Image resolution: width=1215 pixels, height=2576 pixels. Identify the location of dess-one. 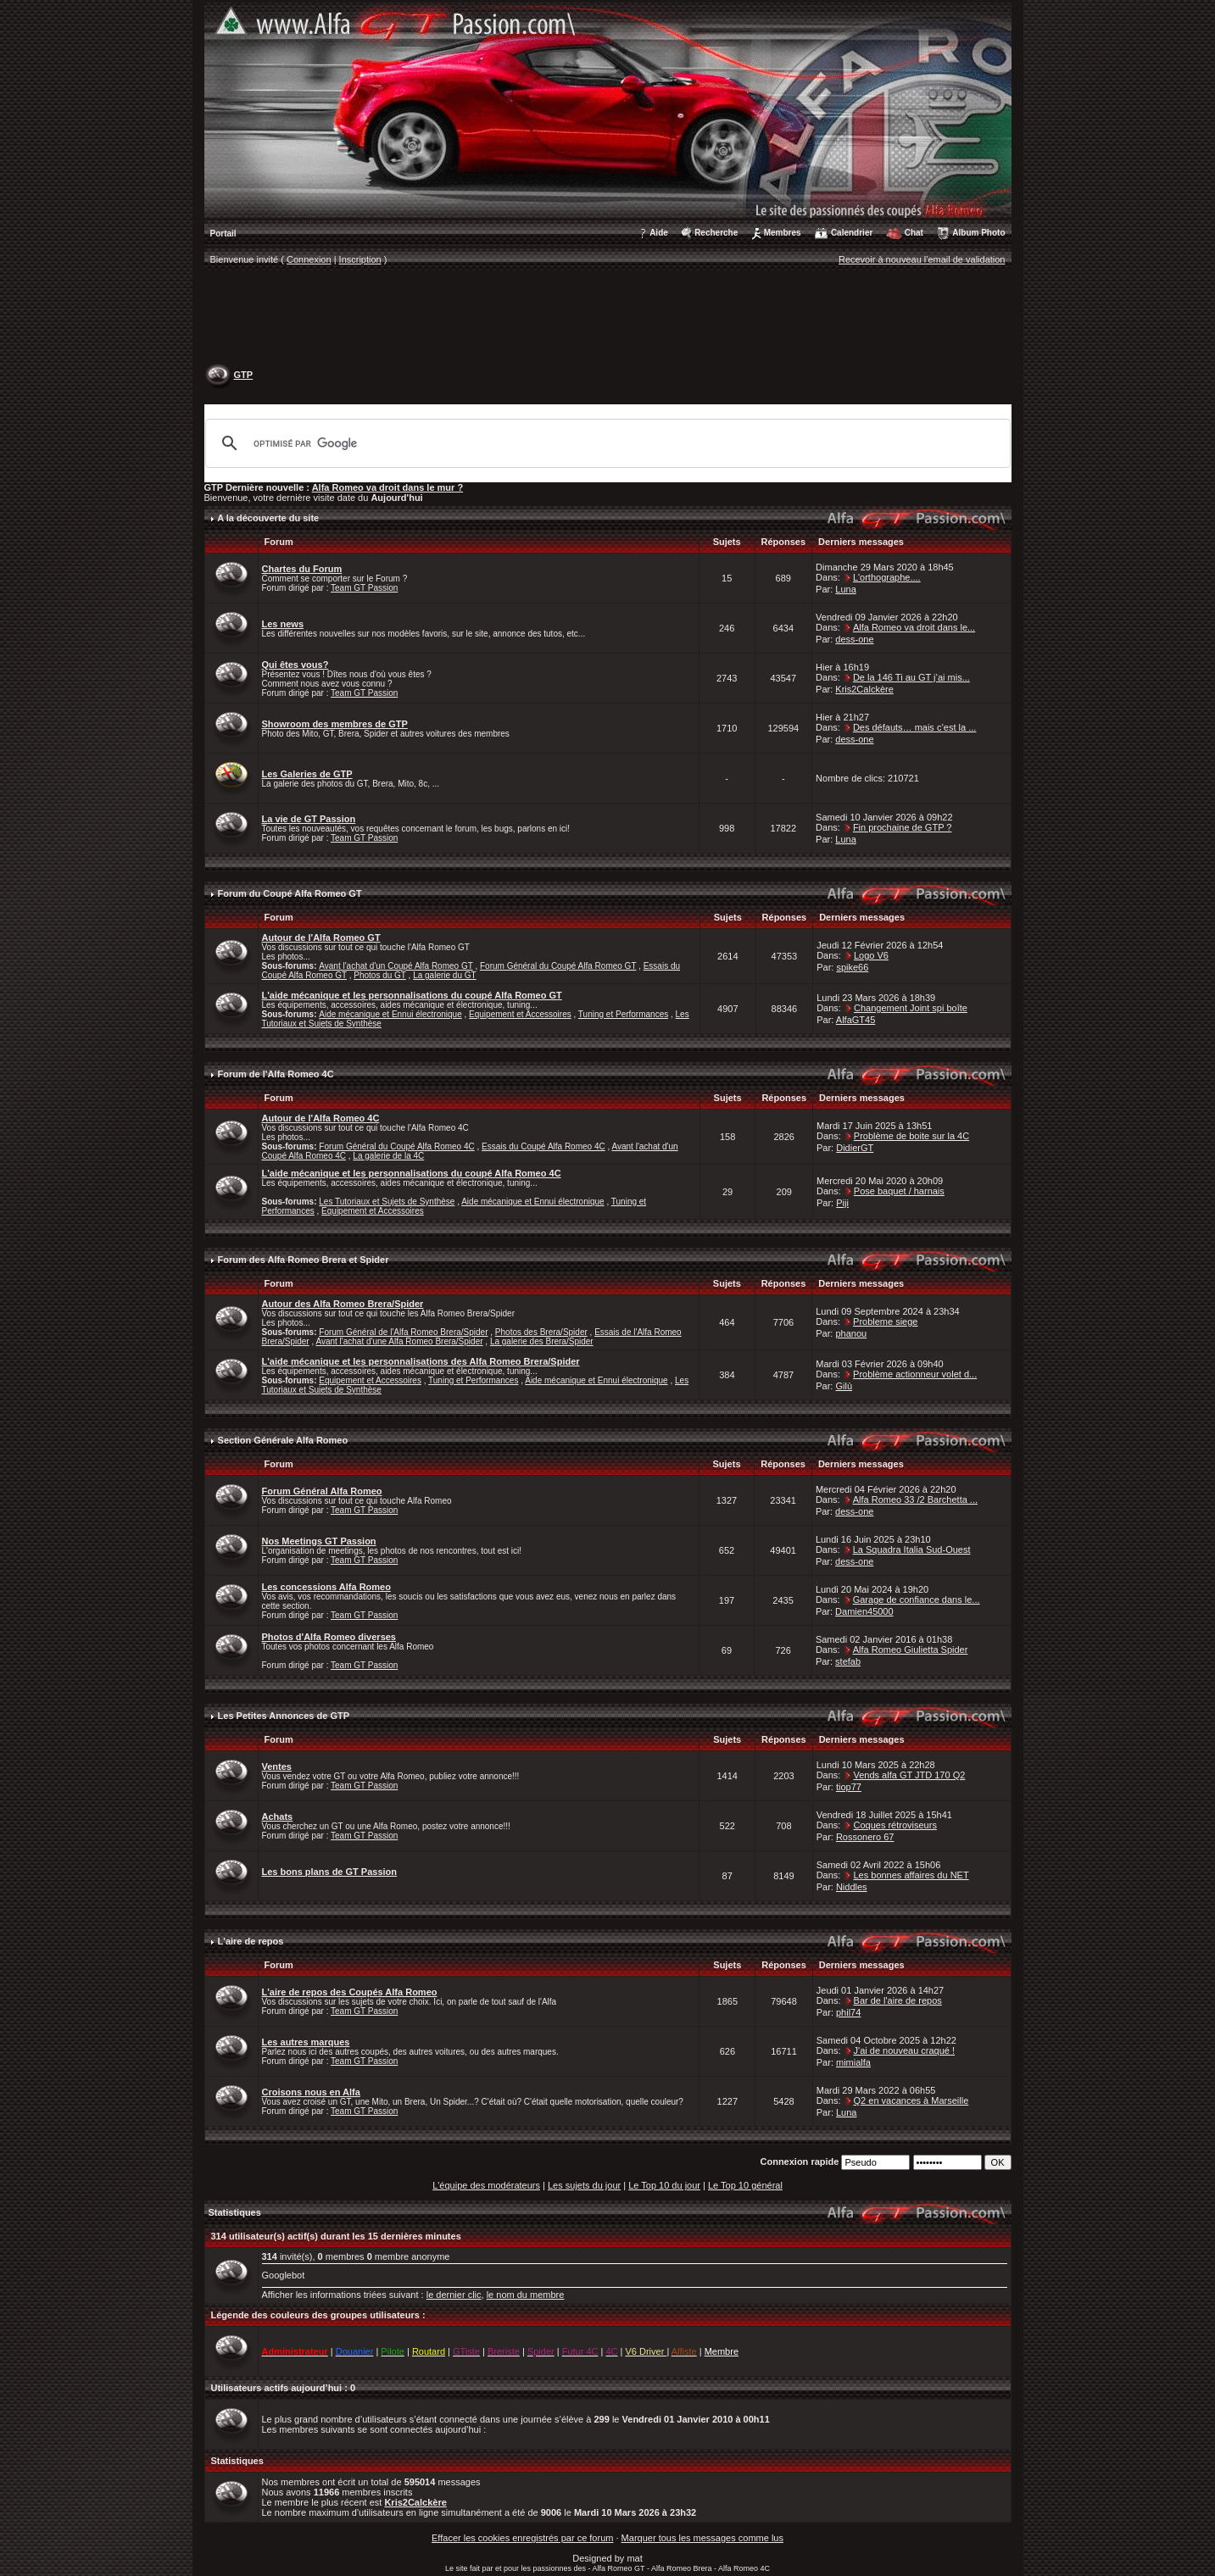
(854, 639).